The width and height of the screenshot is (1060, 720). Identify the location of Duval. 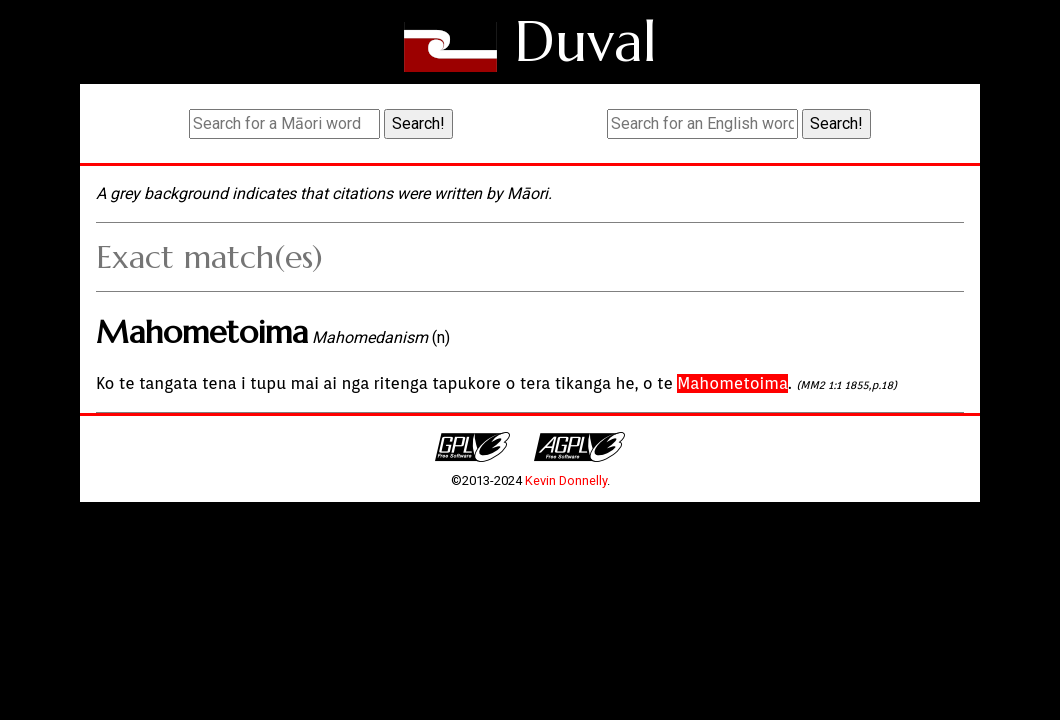
(585, 41).